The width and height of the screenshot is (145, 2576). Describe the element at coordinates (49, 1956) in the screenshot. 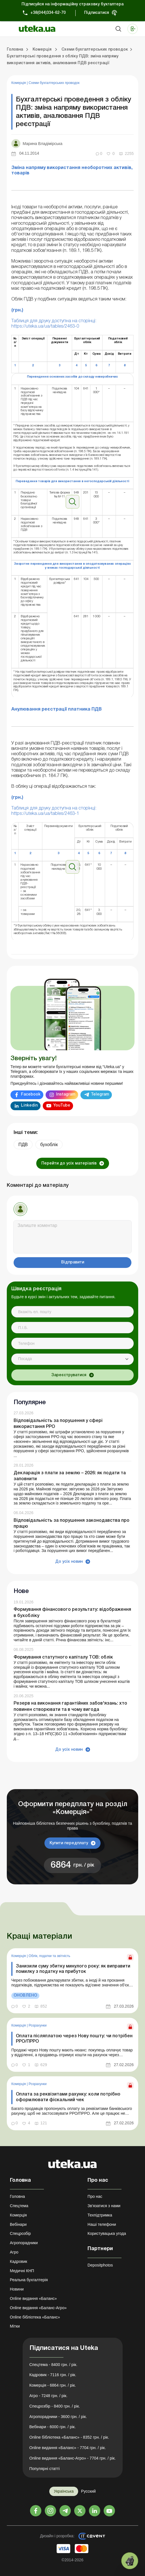

I see `Облік, податки та звiтнiсть` at that location.